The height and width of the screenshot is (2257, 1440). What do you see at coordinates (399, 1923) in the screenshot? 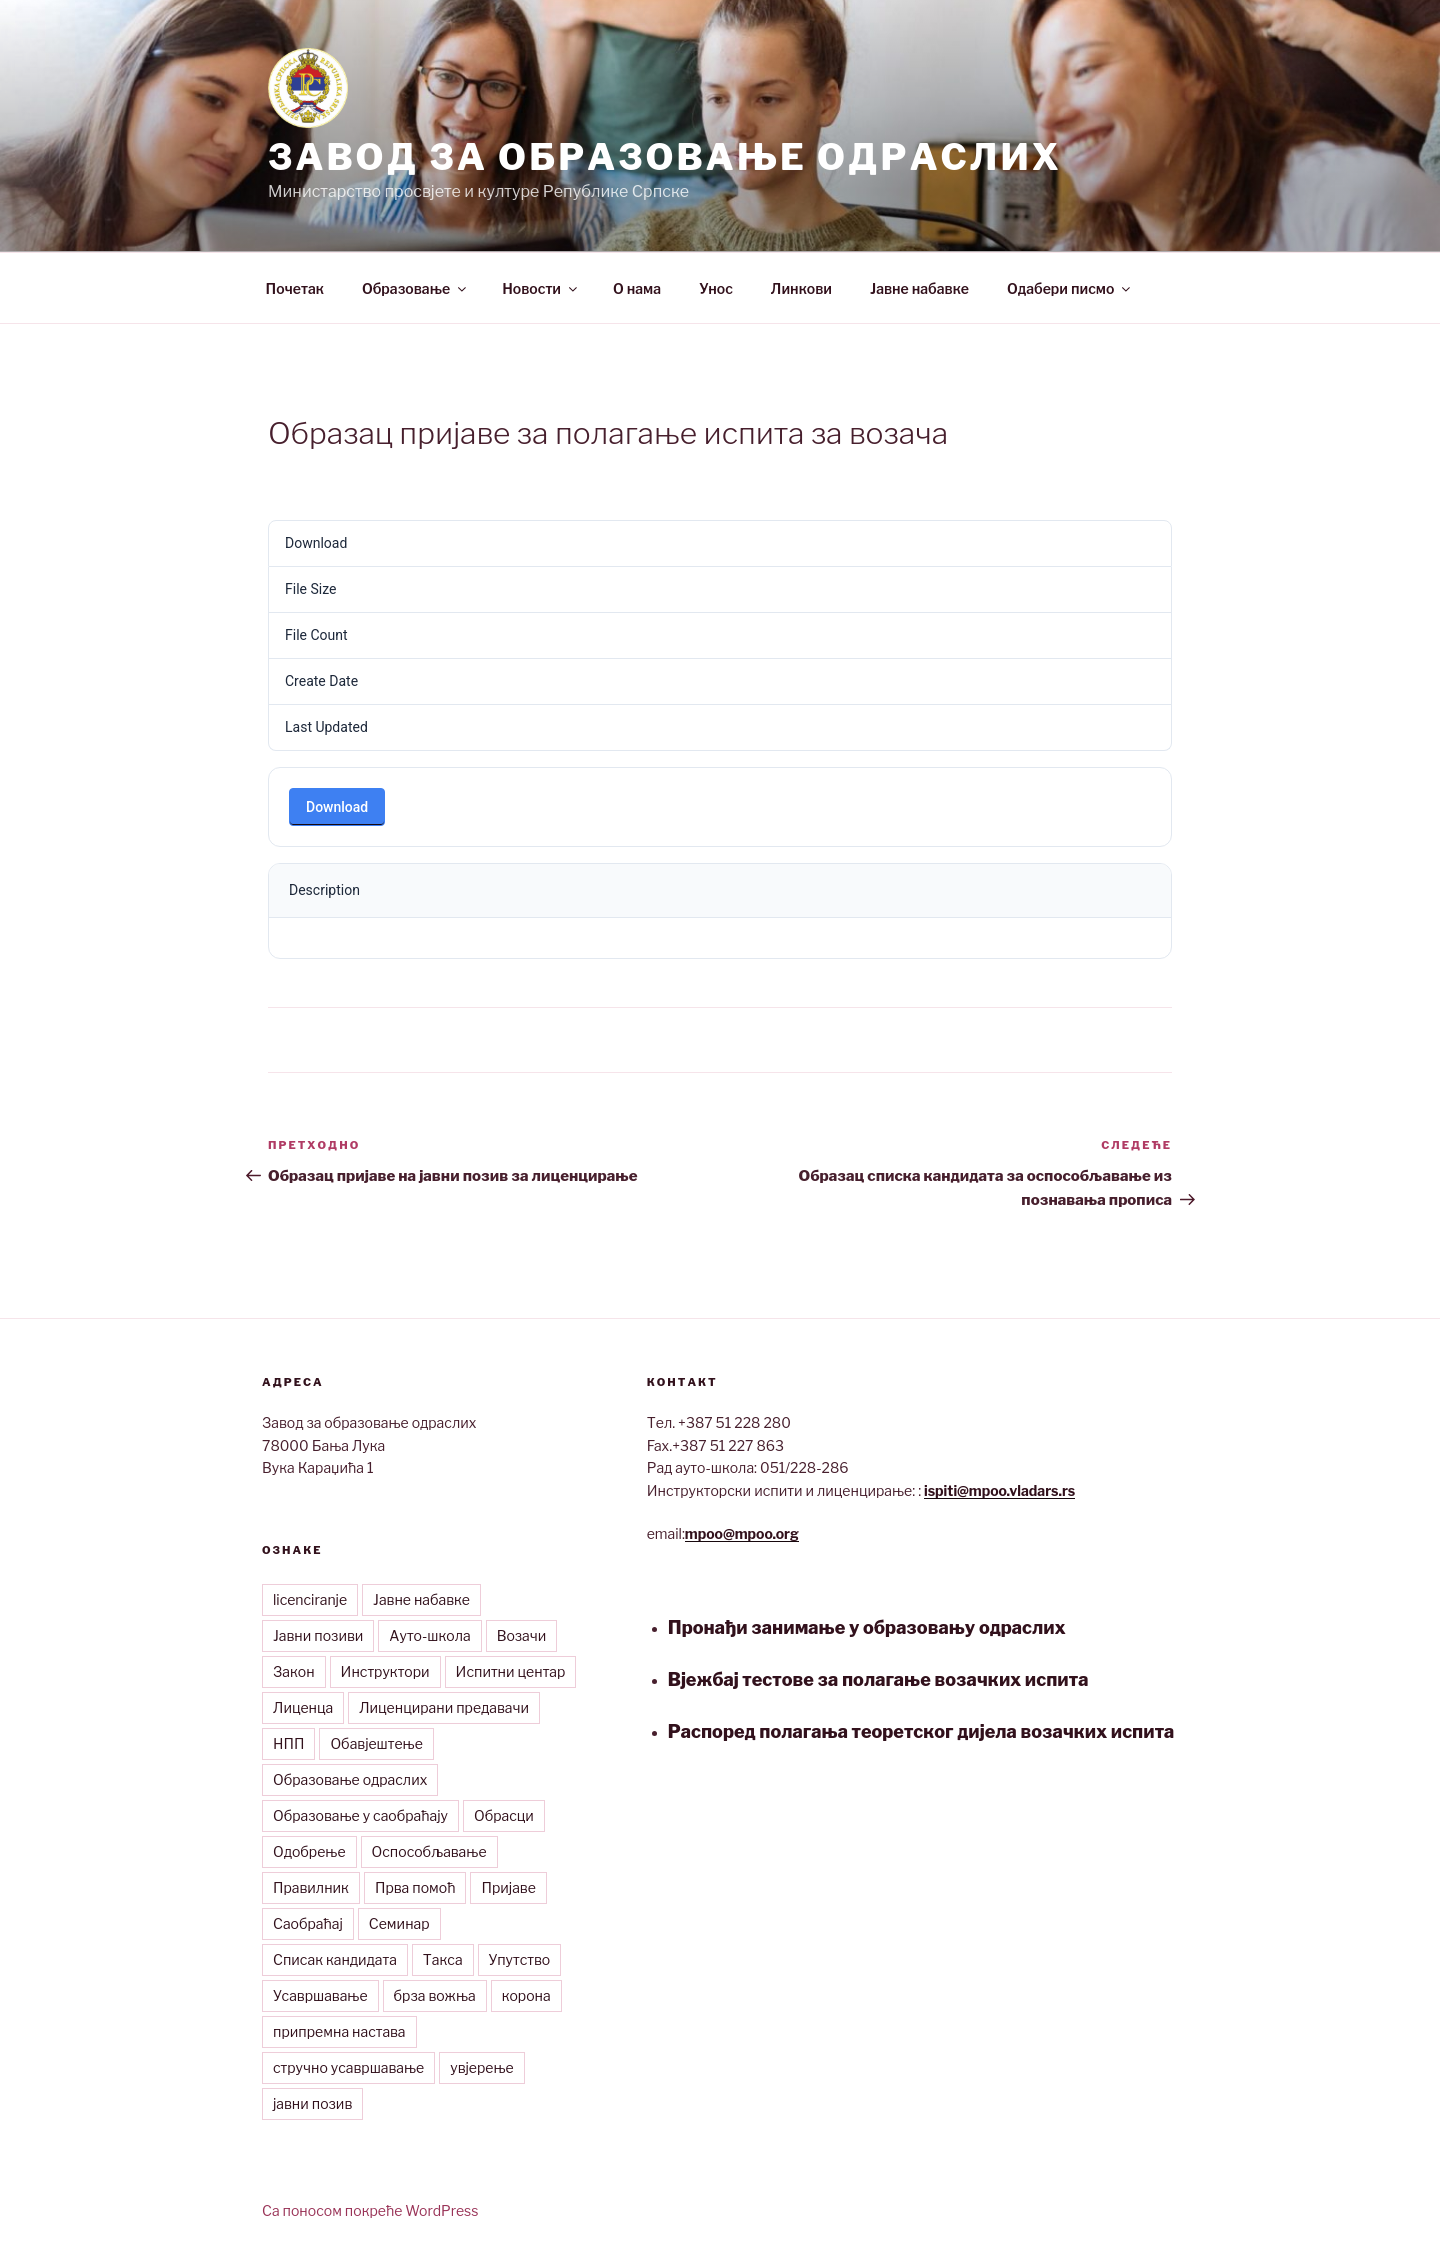
I see `Семинар` at bounding box center [399, 1923].